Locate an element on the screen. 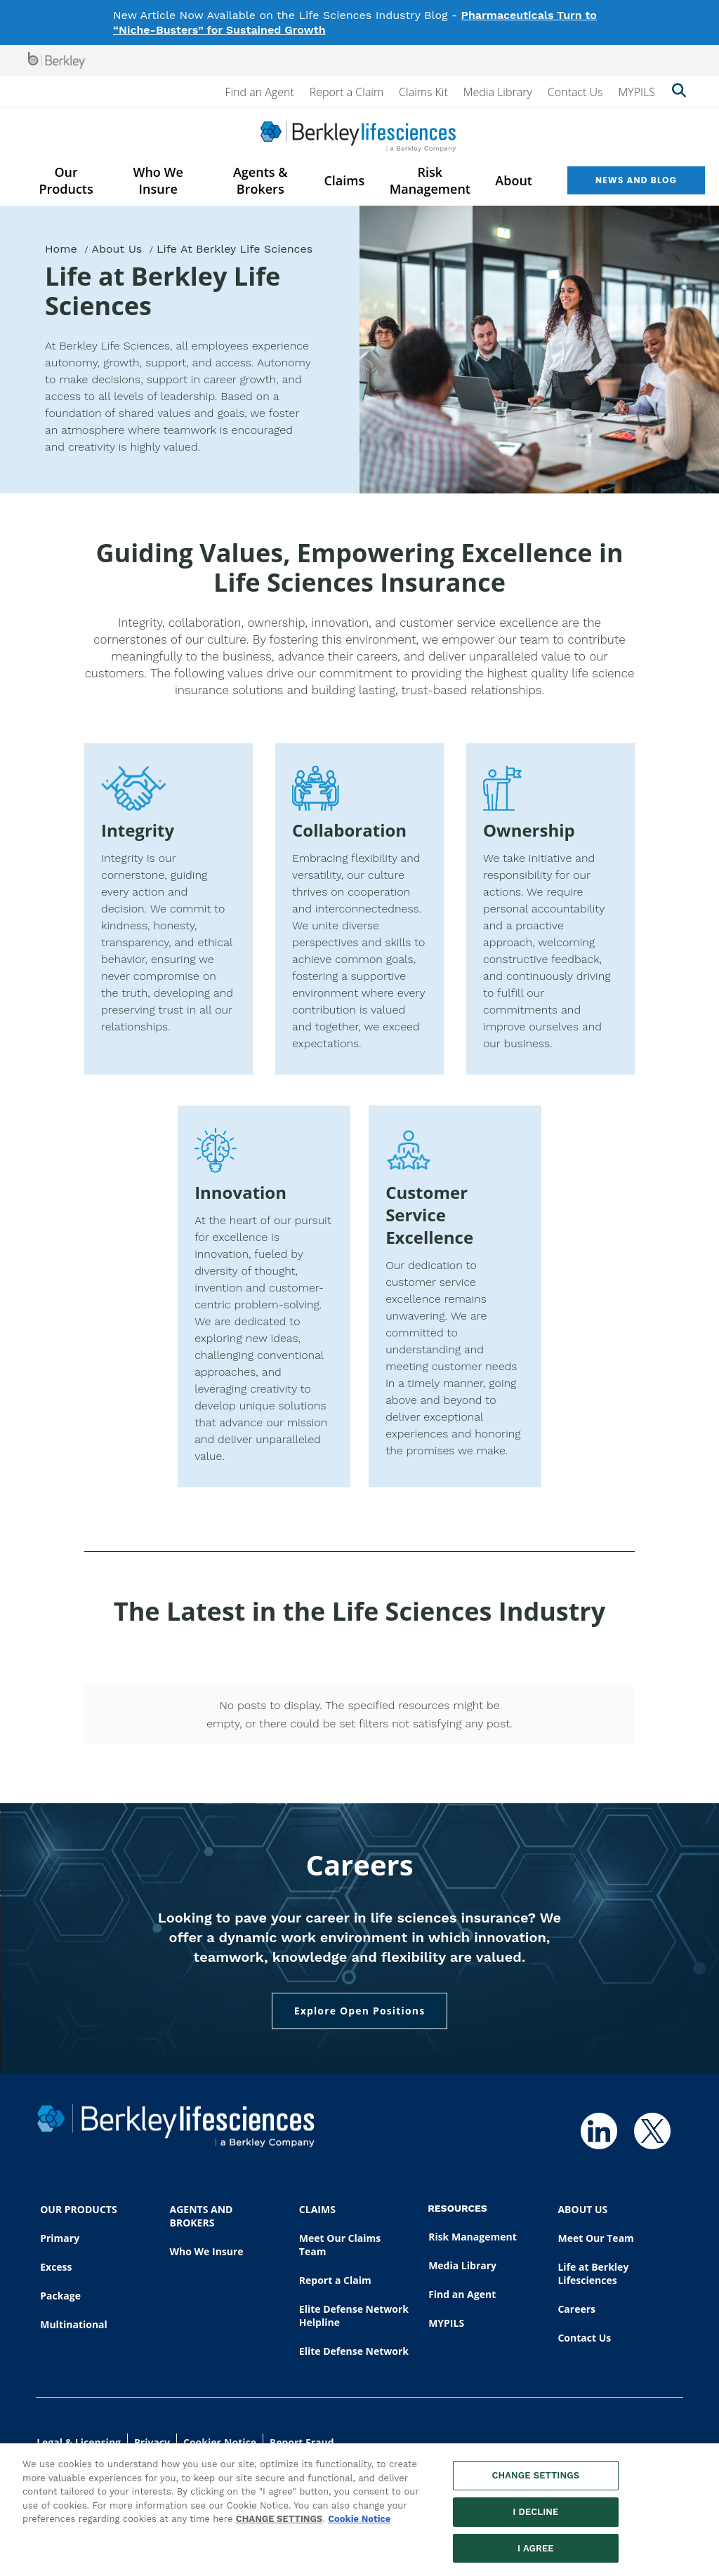 The height and width of the screenshot is (2576, 719). News and Blog [menuitem] is located at coordinates (636, 180).